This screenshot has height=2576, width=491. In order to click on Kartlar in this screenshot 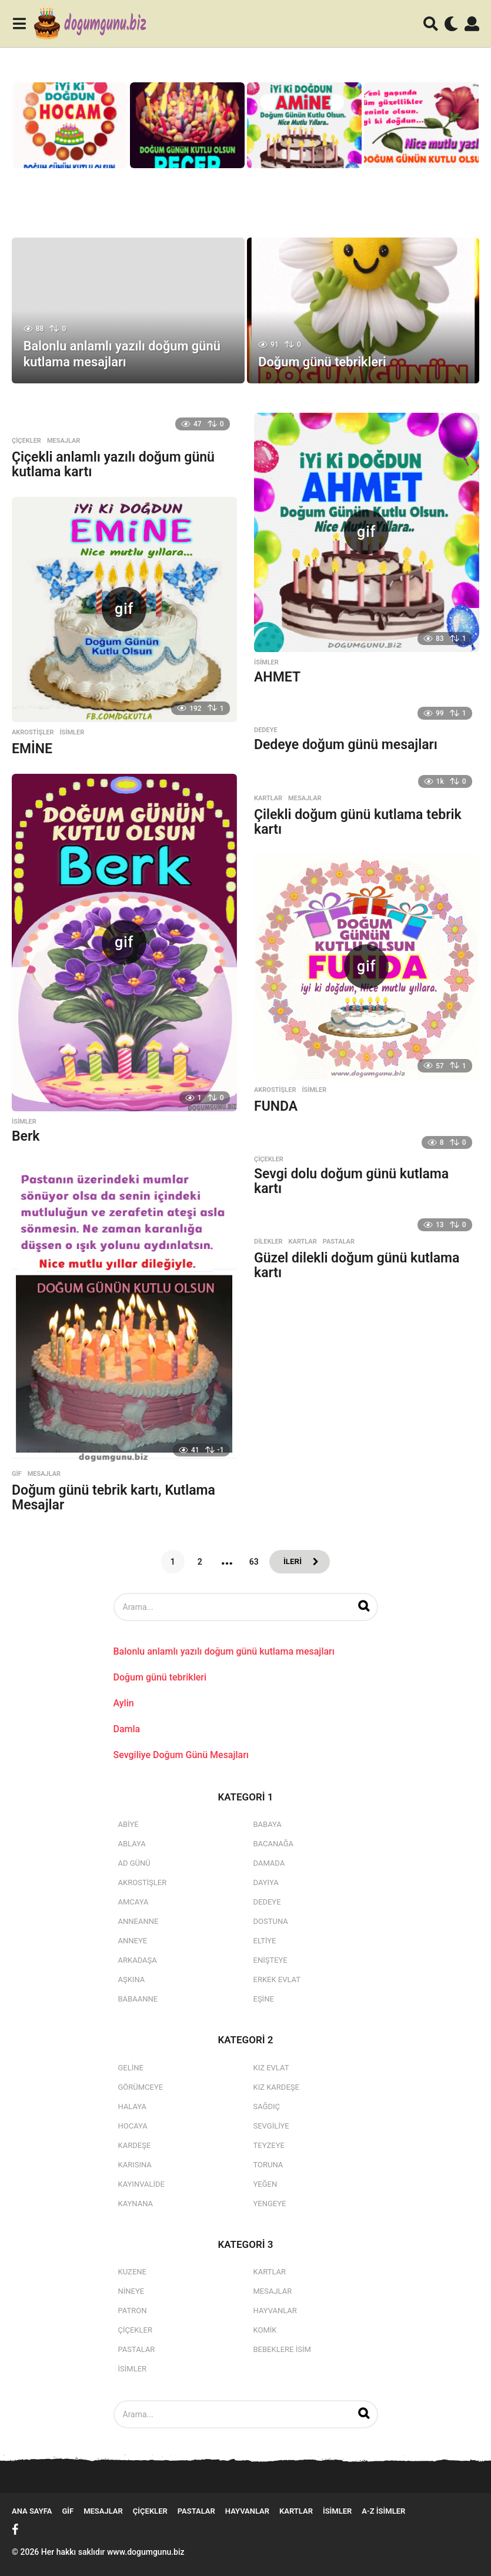, I will do `click(268, 798)`.